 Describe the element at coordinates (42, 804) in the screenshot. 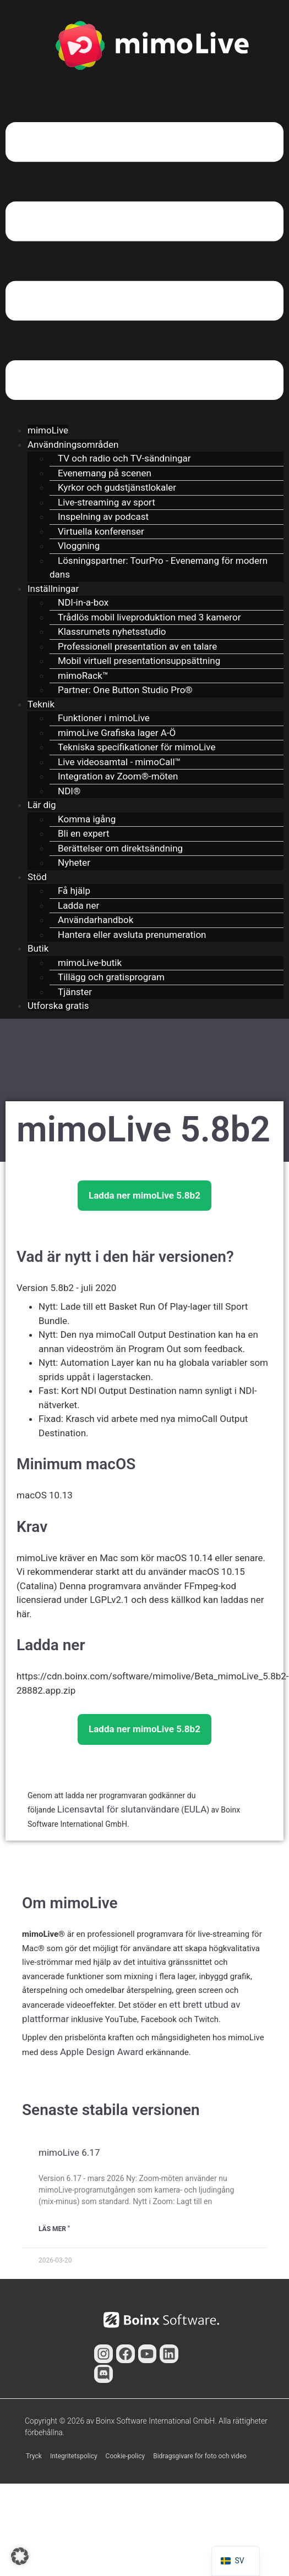

I see `Lär dig` at that location.